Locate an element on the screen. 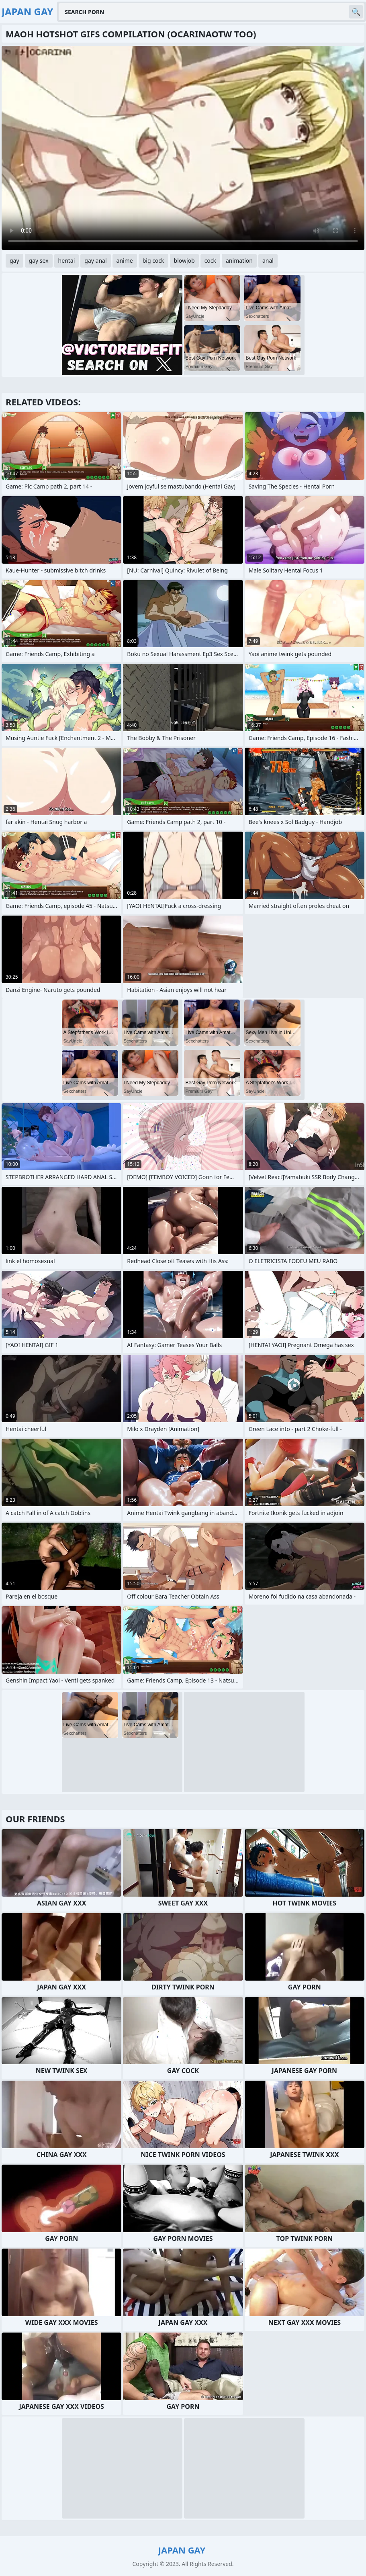 The height and width of the screenshot is (2576, 366). blowjob is located at coordinates (184, 260).